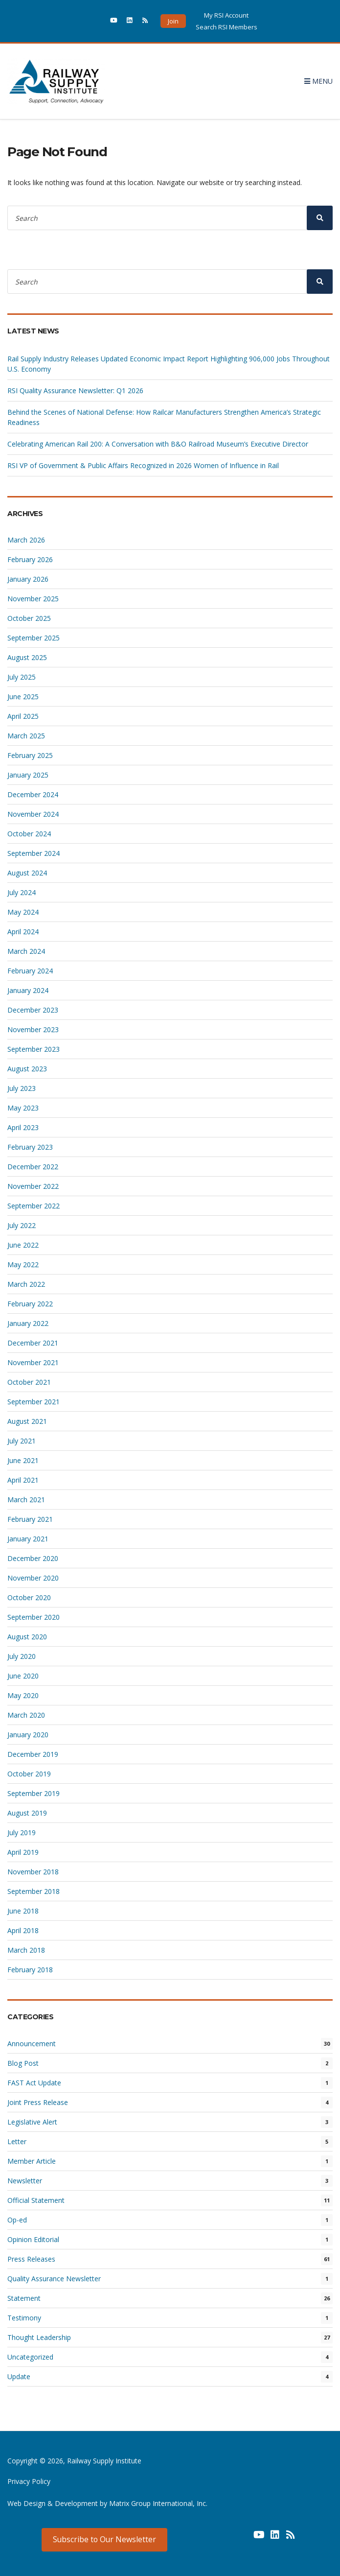 The width and height of the screenshot is (340, 2576). What do you see at coordinates (30, 755) in the screenshot?
I see `February 2025` at bounding box center [30, 755].